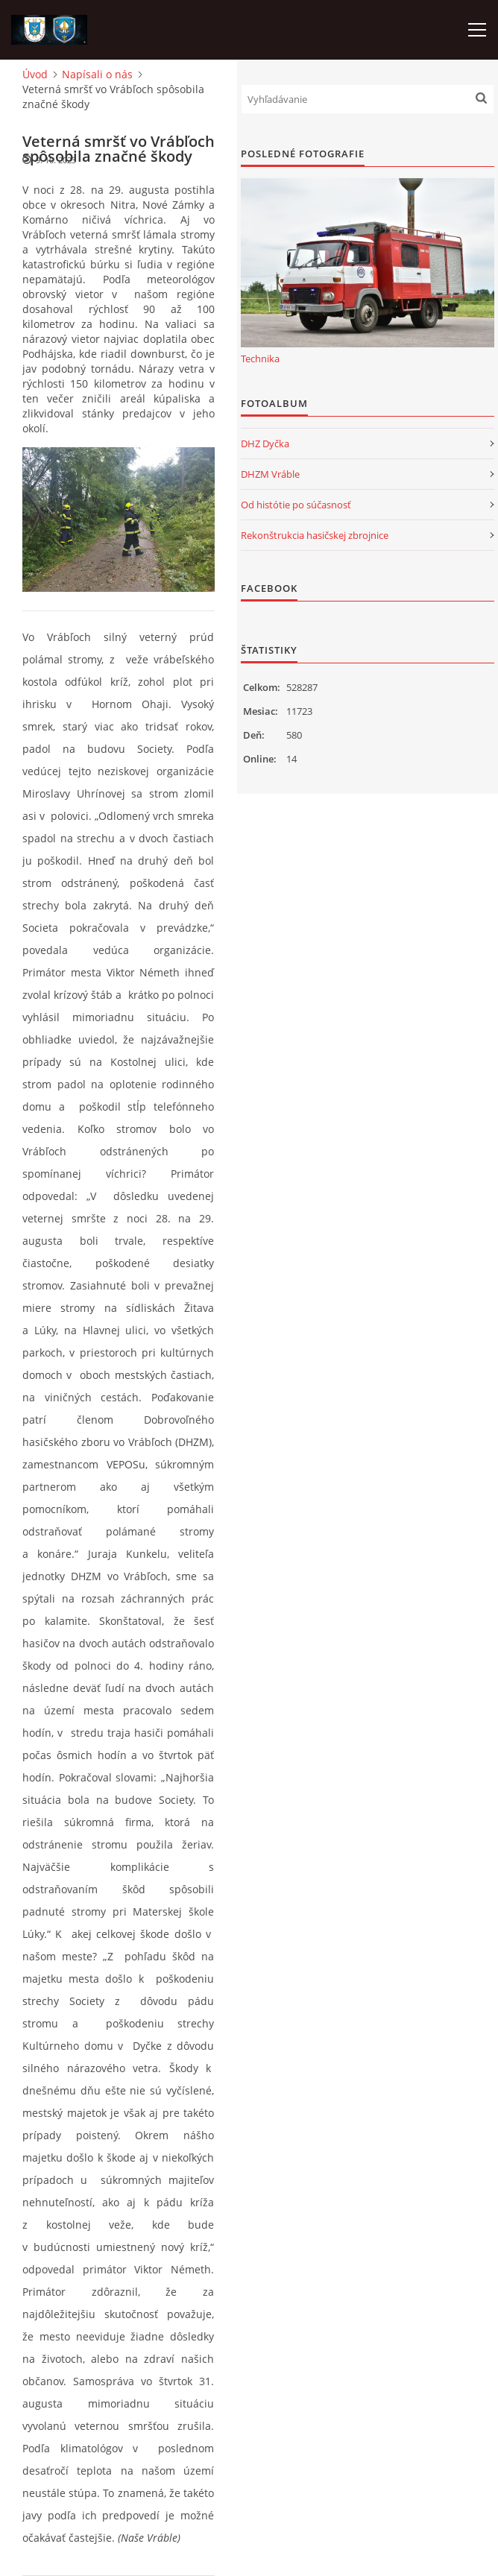 This screenshot has height=2576, width=498. I want to click on Rekonštrukcia hasičskej zbrojnice, so click(314, 535).